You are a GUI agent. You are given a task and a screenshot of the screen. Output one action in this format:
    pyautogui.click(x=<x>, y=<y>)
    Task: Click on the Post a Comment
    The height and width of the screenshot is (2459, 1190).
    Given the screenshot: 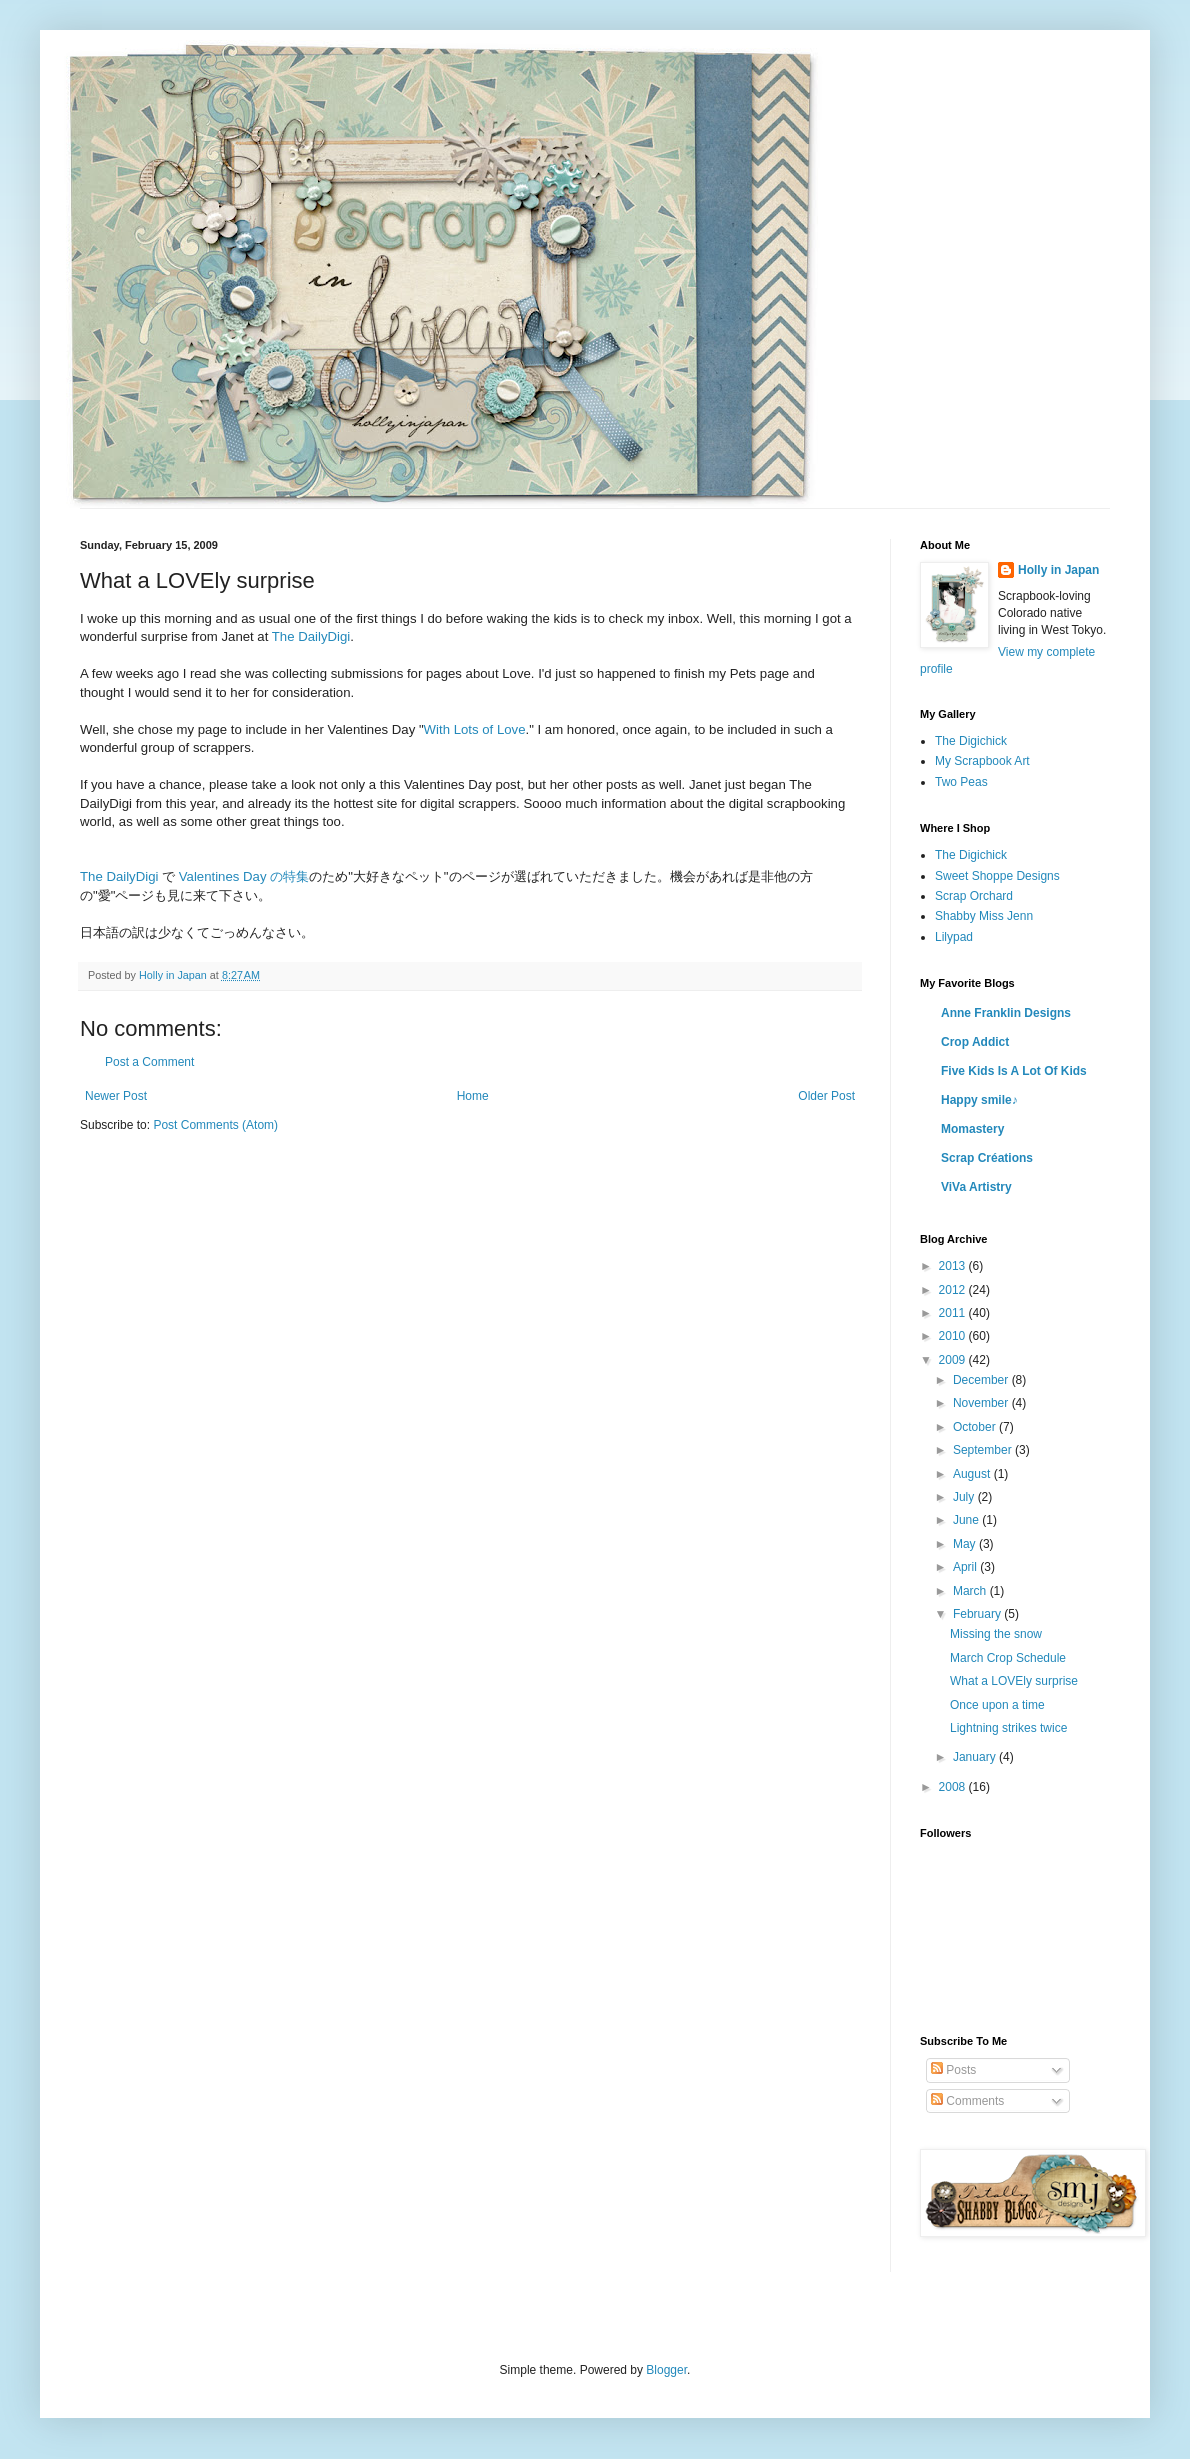 What is the action you would take?
    pyautogui.click(x=149, y=1062)
    